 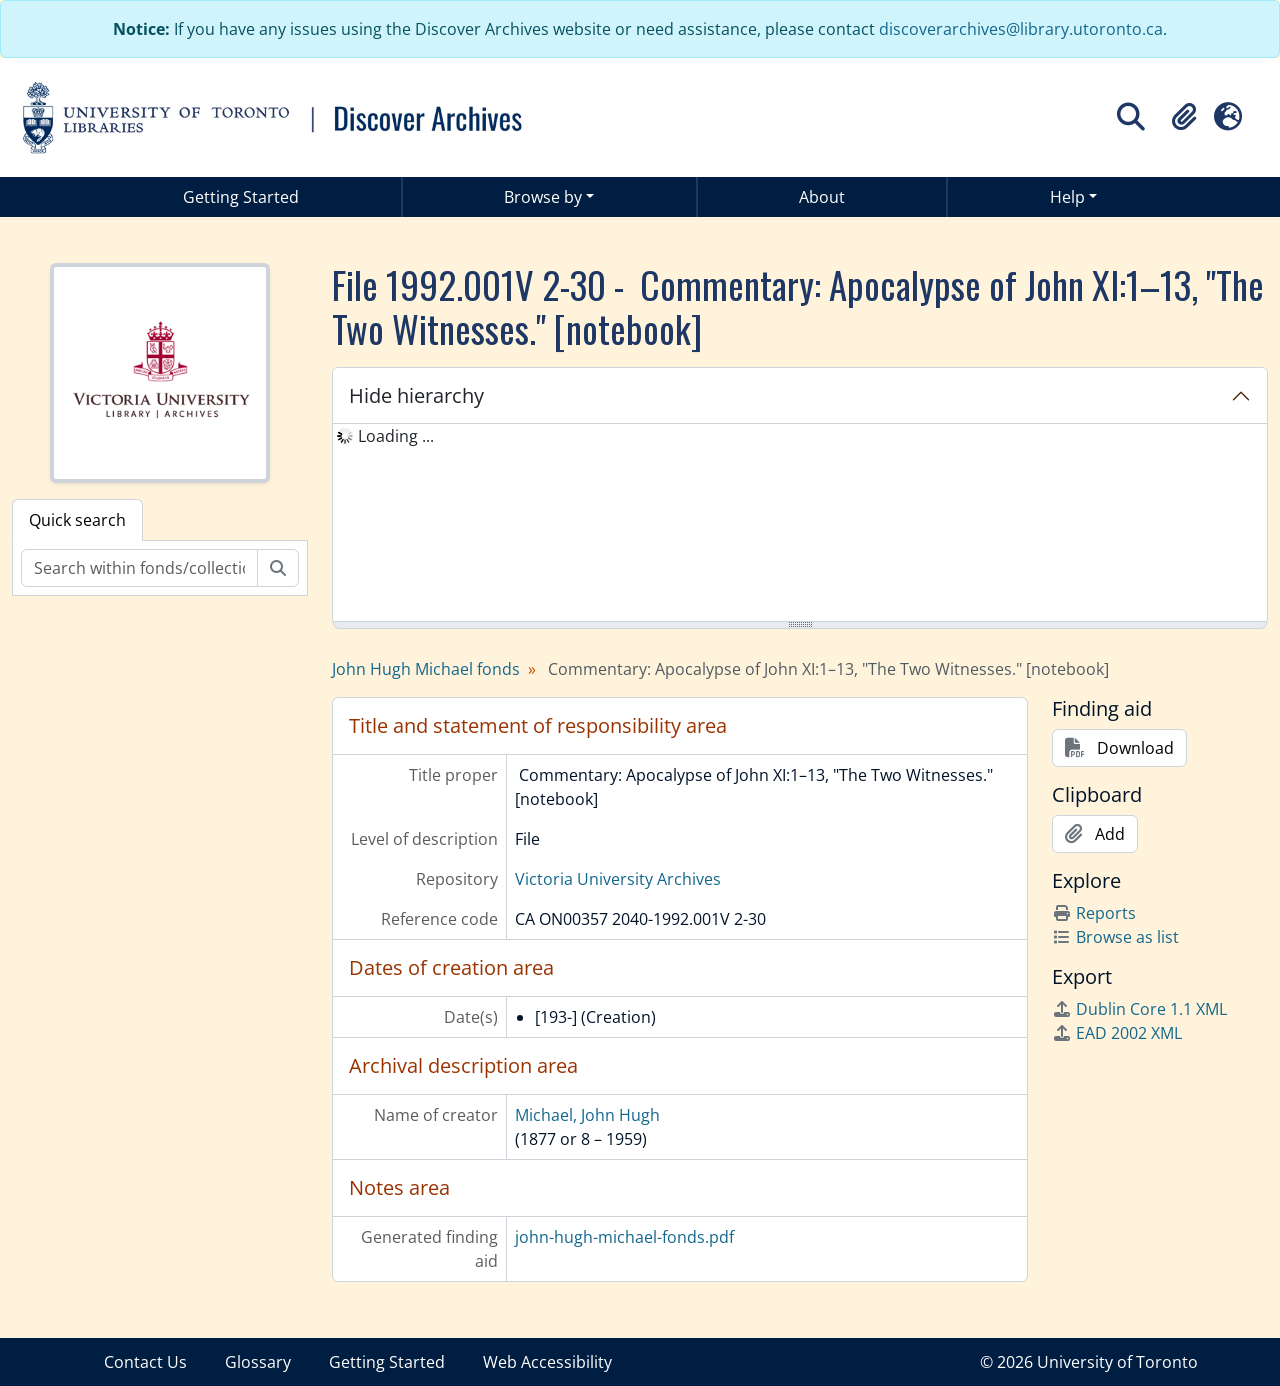 What do you see at coordinates (547, 1362) in the screenshot?
I see `Web Accessibility` at bounding box center [547, 1362].